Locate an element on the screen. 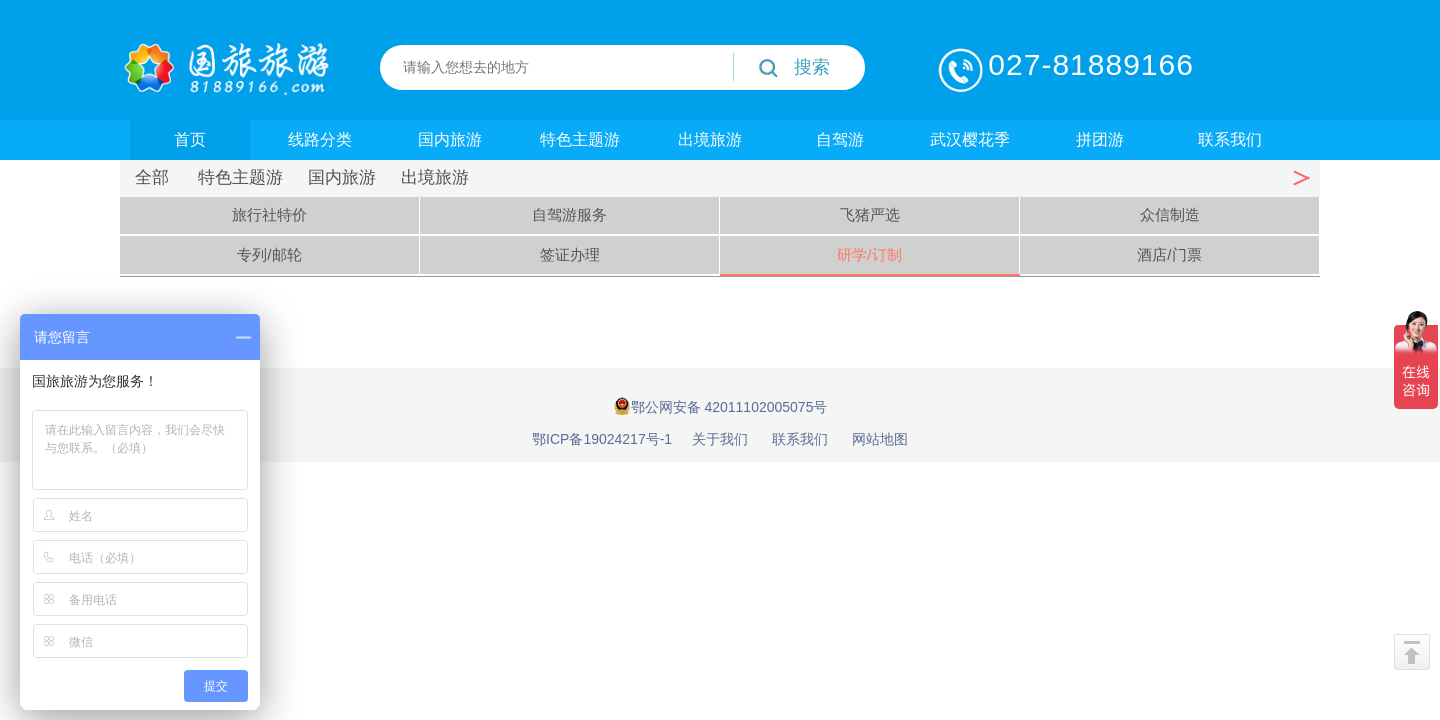  酒店/门票 is located at coordinates (1169, 254).